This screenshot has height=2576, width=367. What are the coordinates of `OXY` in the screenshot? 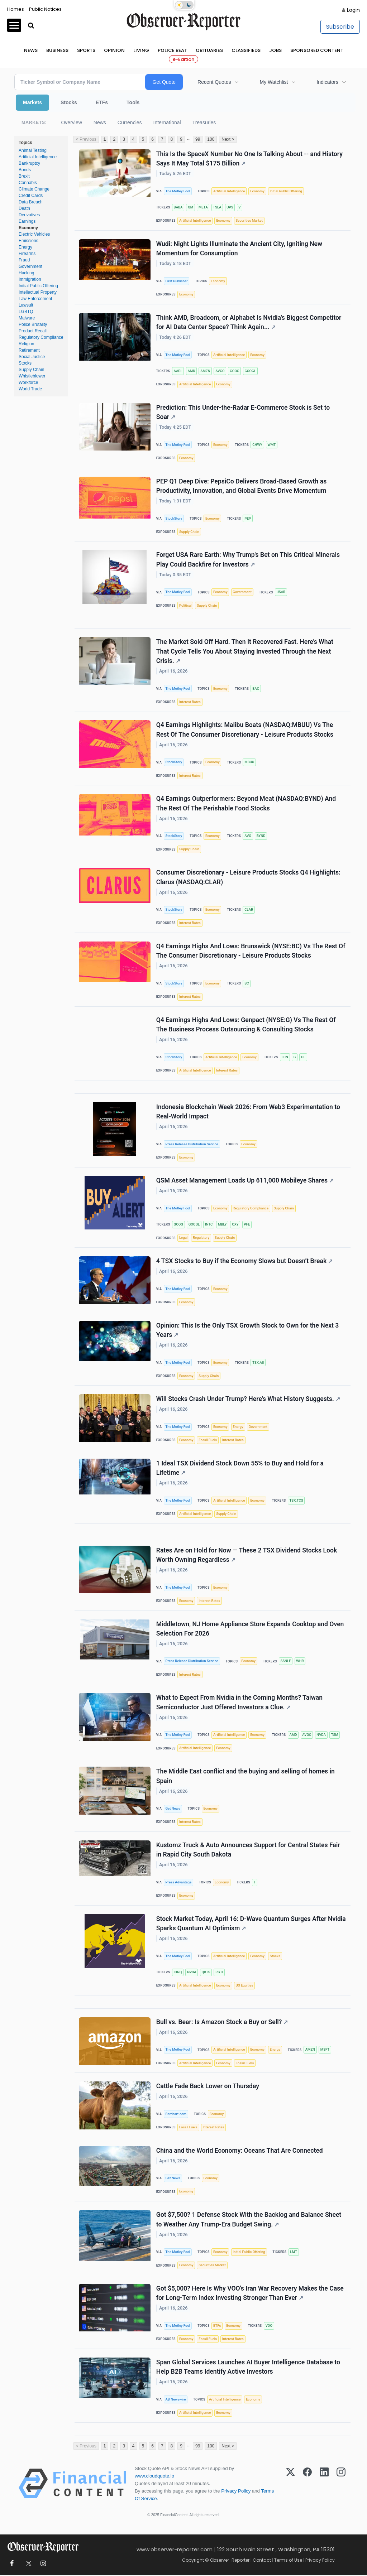 It's located at (235, 1225).